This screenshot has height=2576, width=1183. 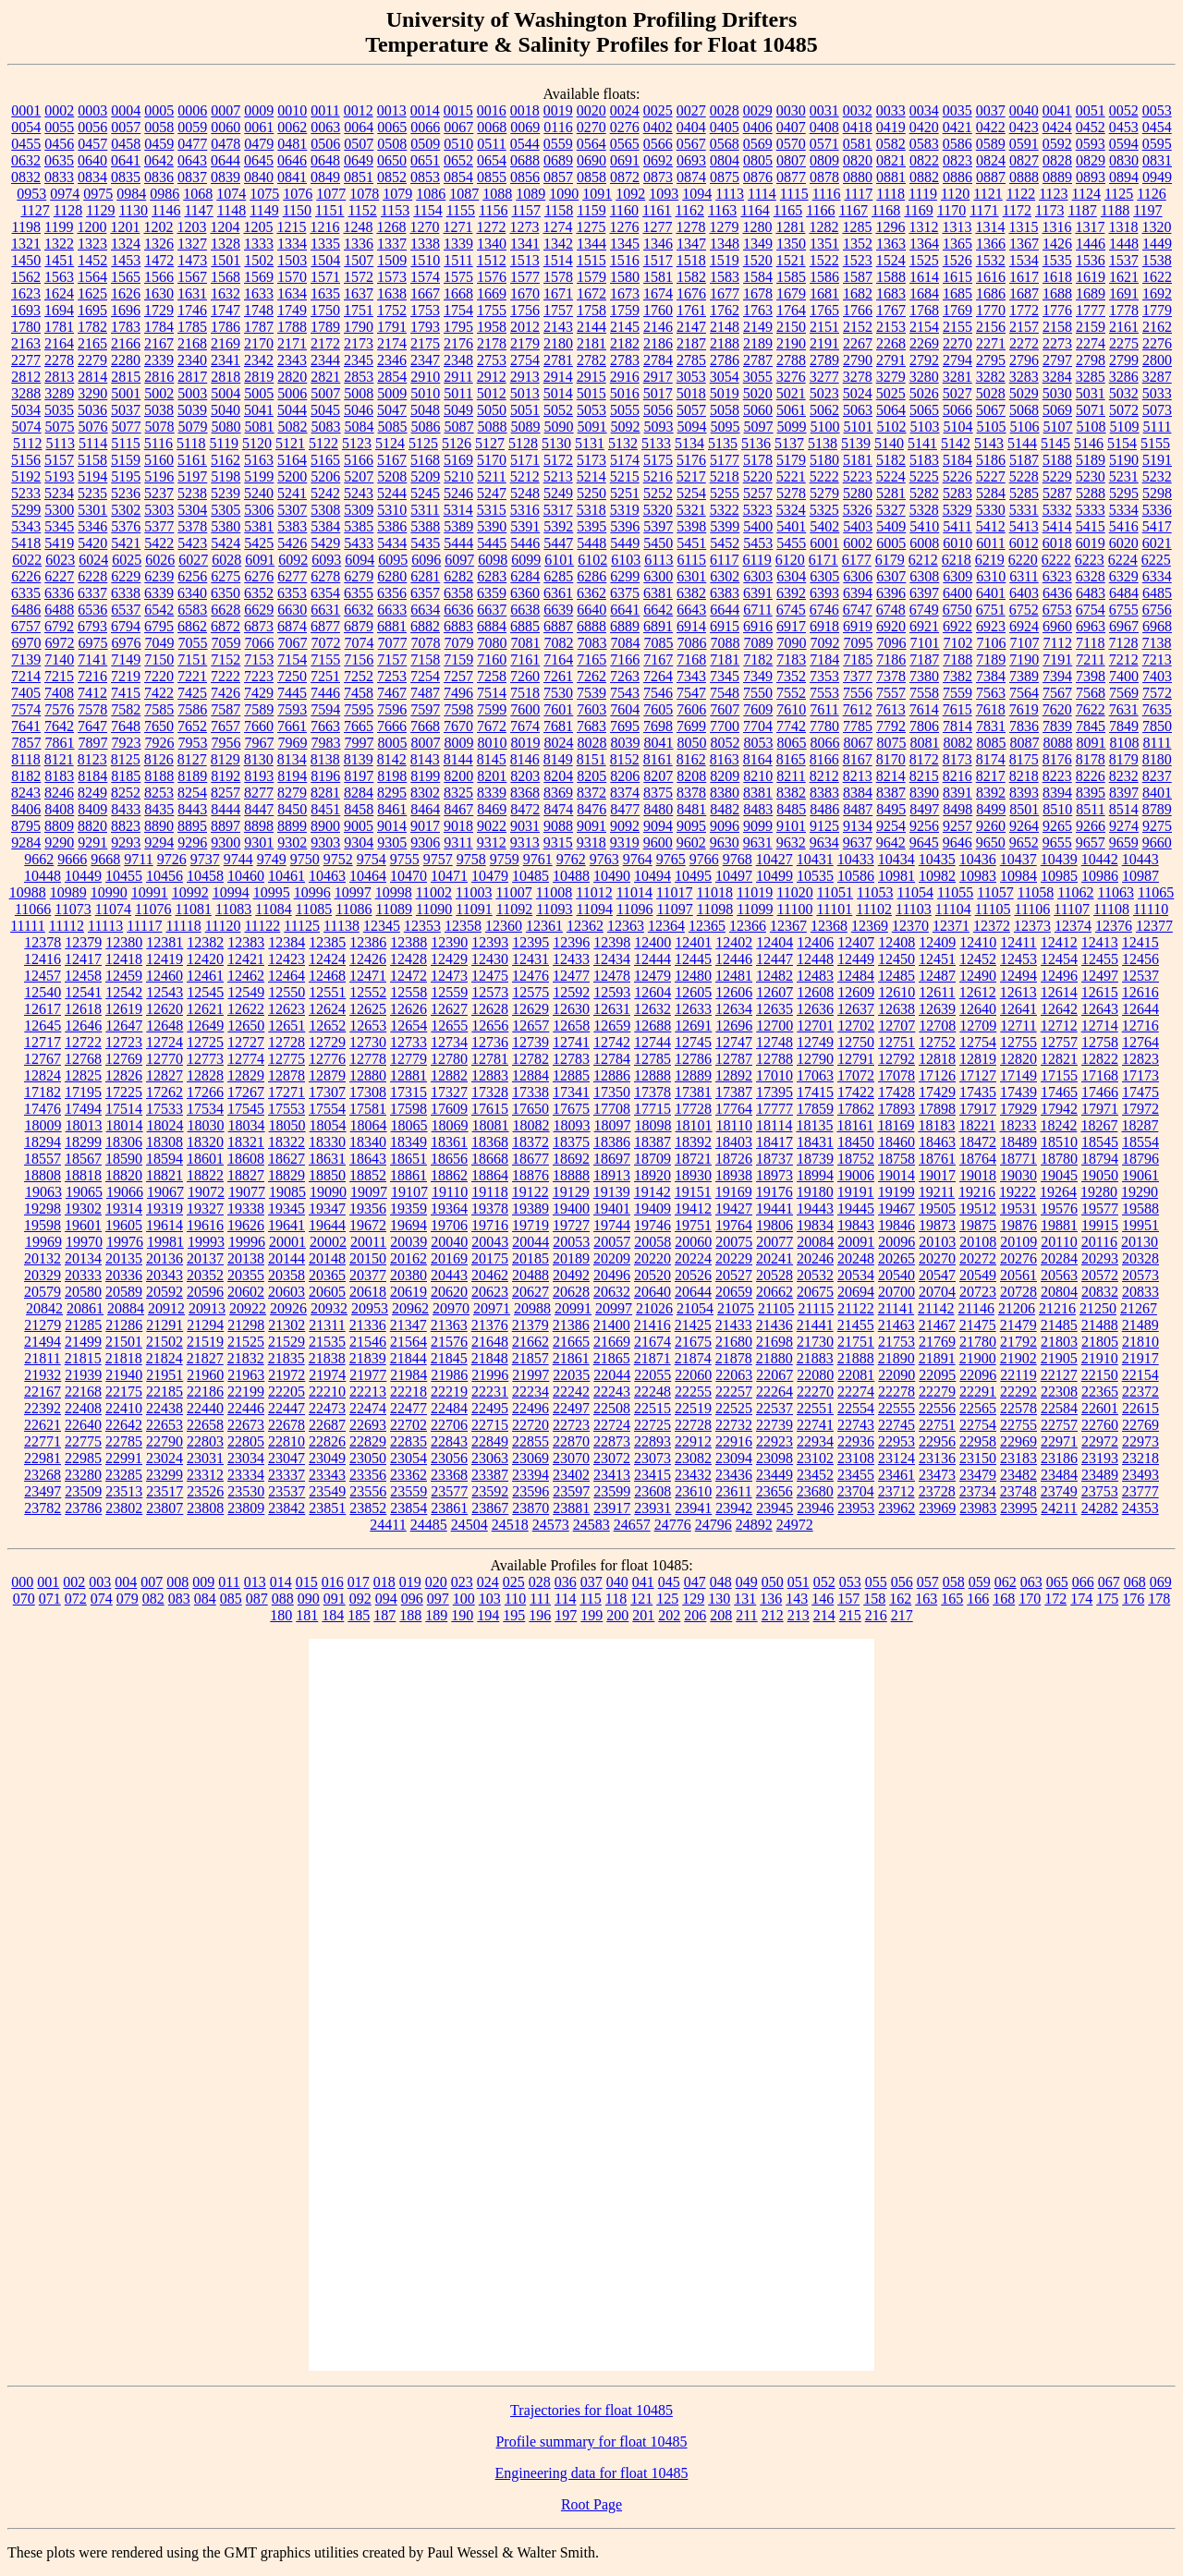 What do you see at coordinates (1124, 393) in the screenshot?
I see `5032` at bounding box center [1124, 393].